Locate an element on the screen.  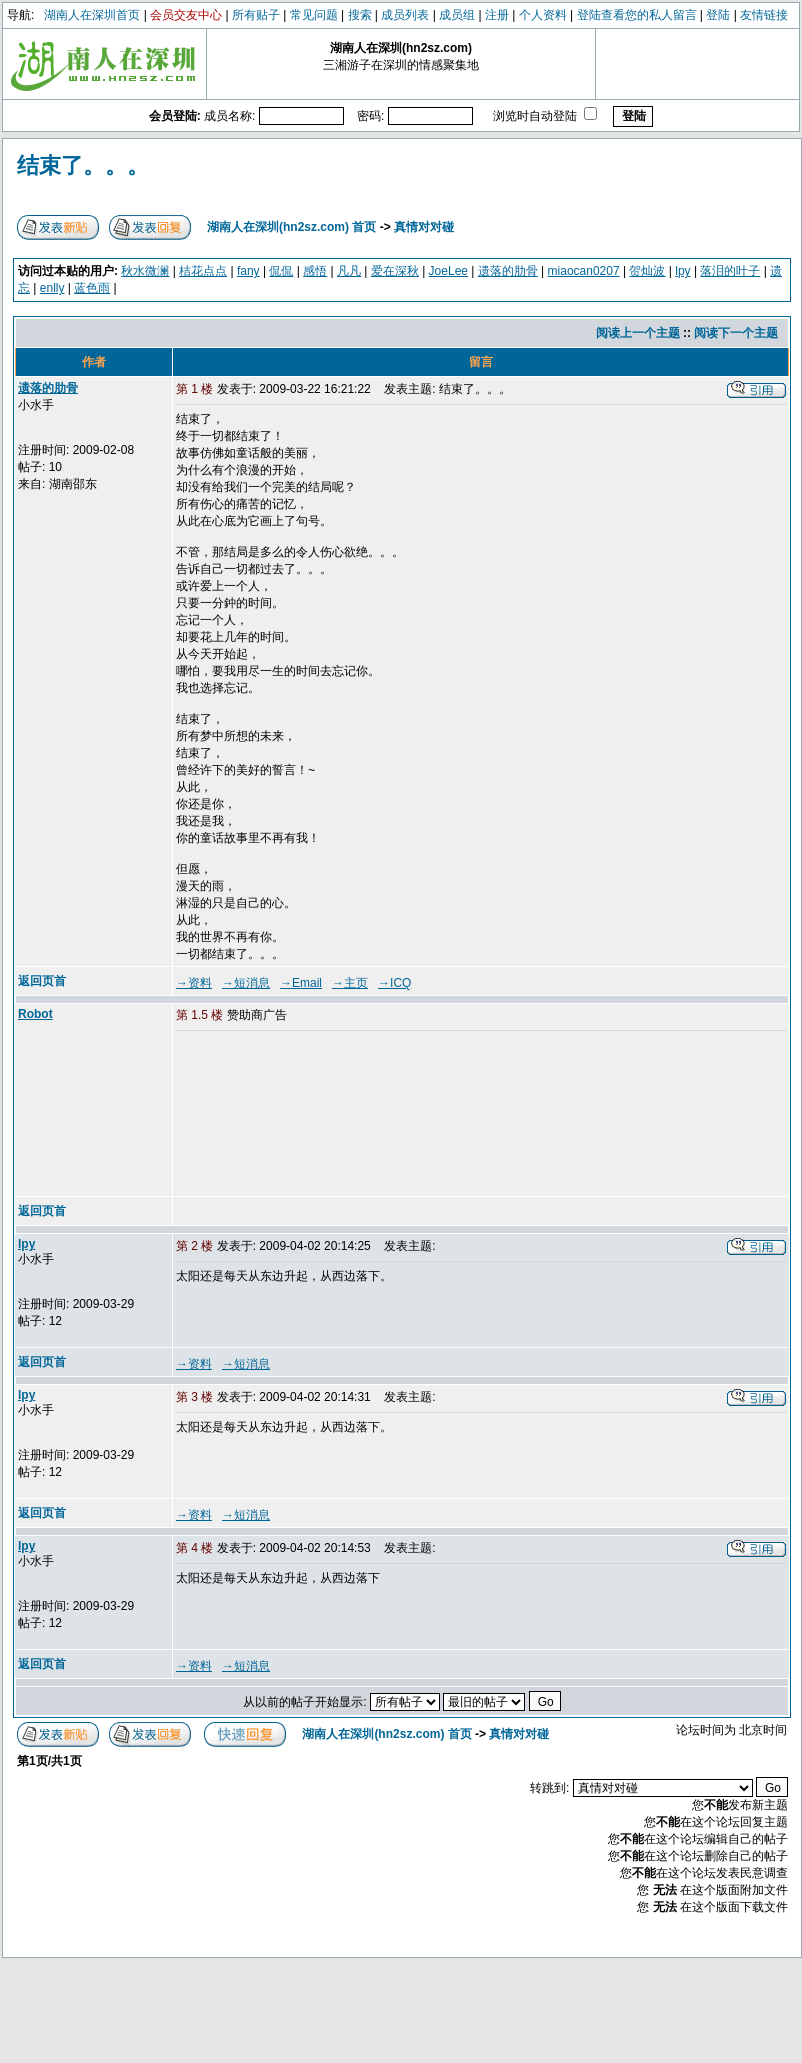
lpy is located at coordinates (682, 271).